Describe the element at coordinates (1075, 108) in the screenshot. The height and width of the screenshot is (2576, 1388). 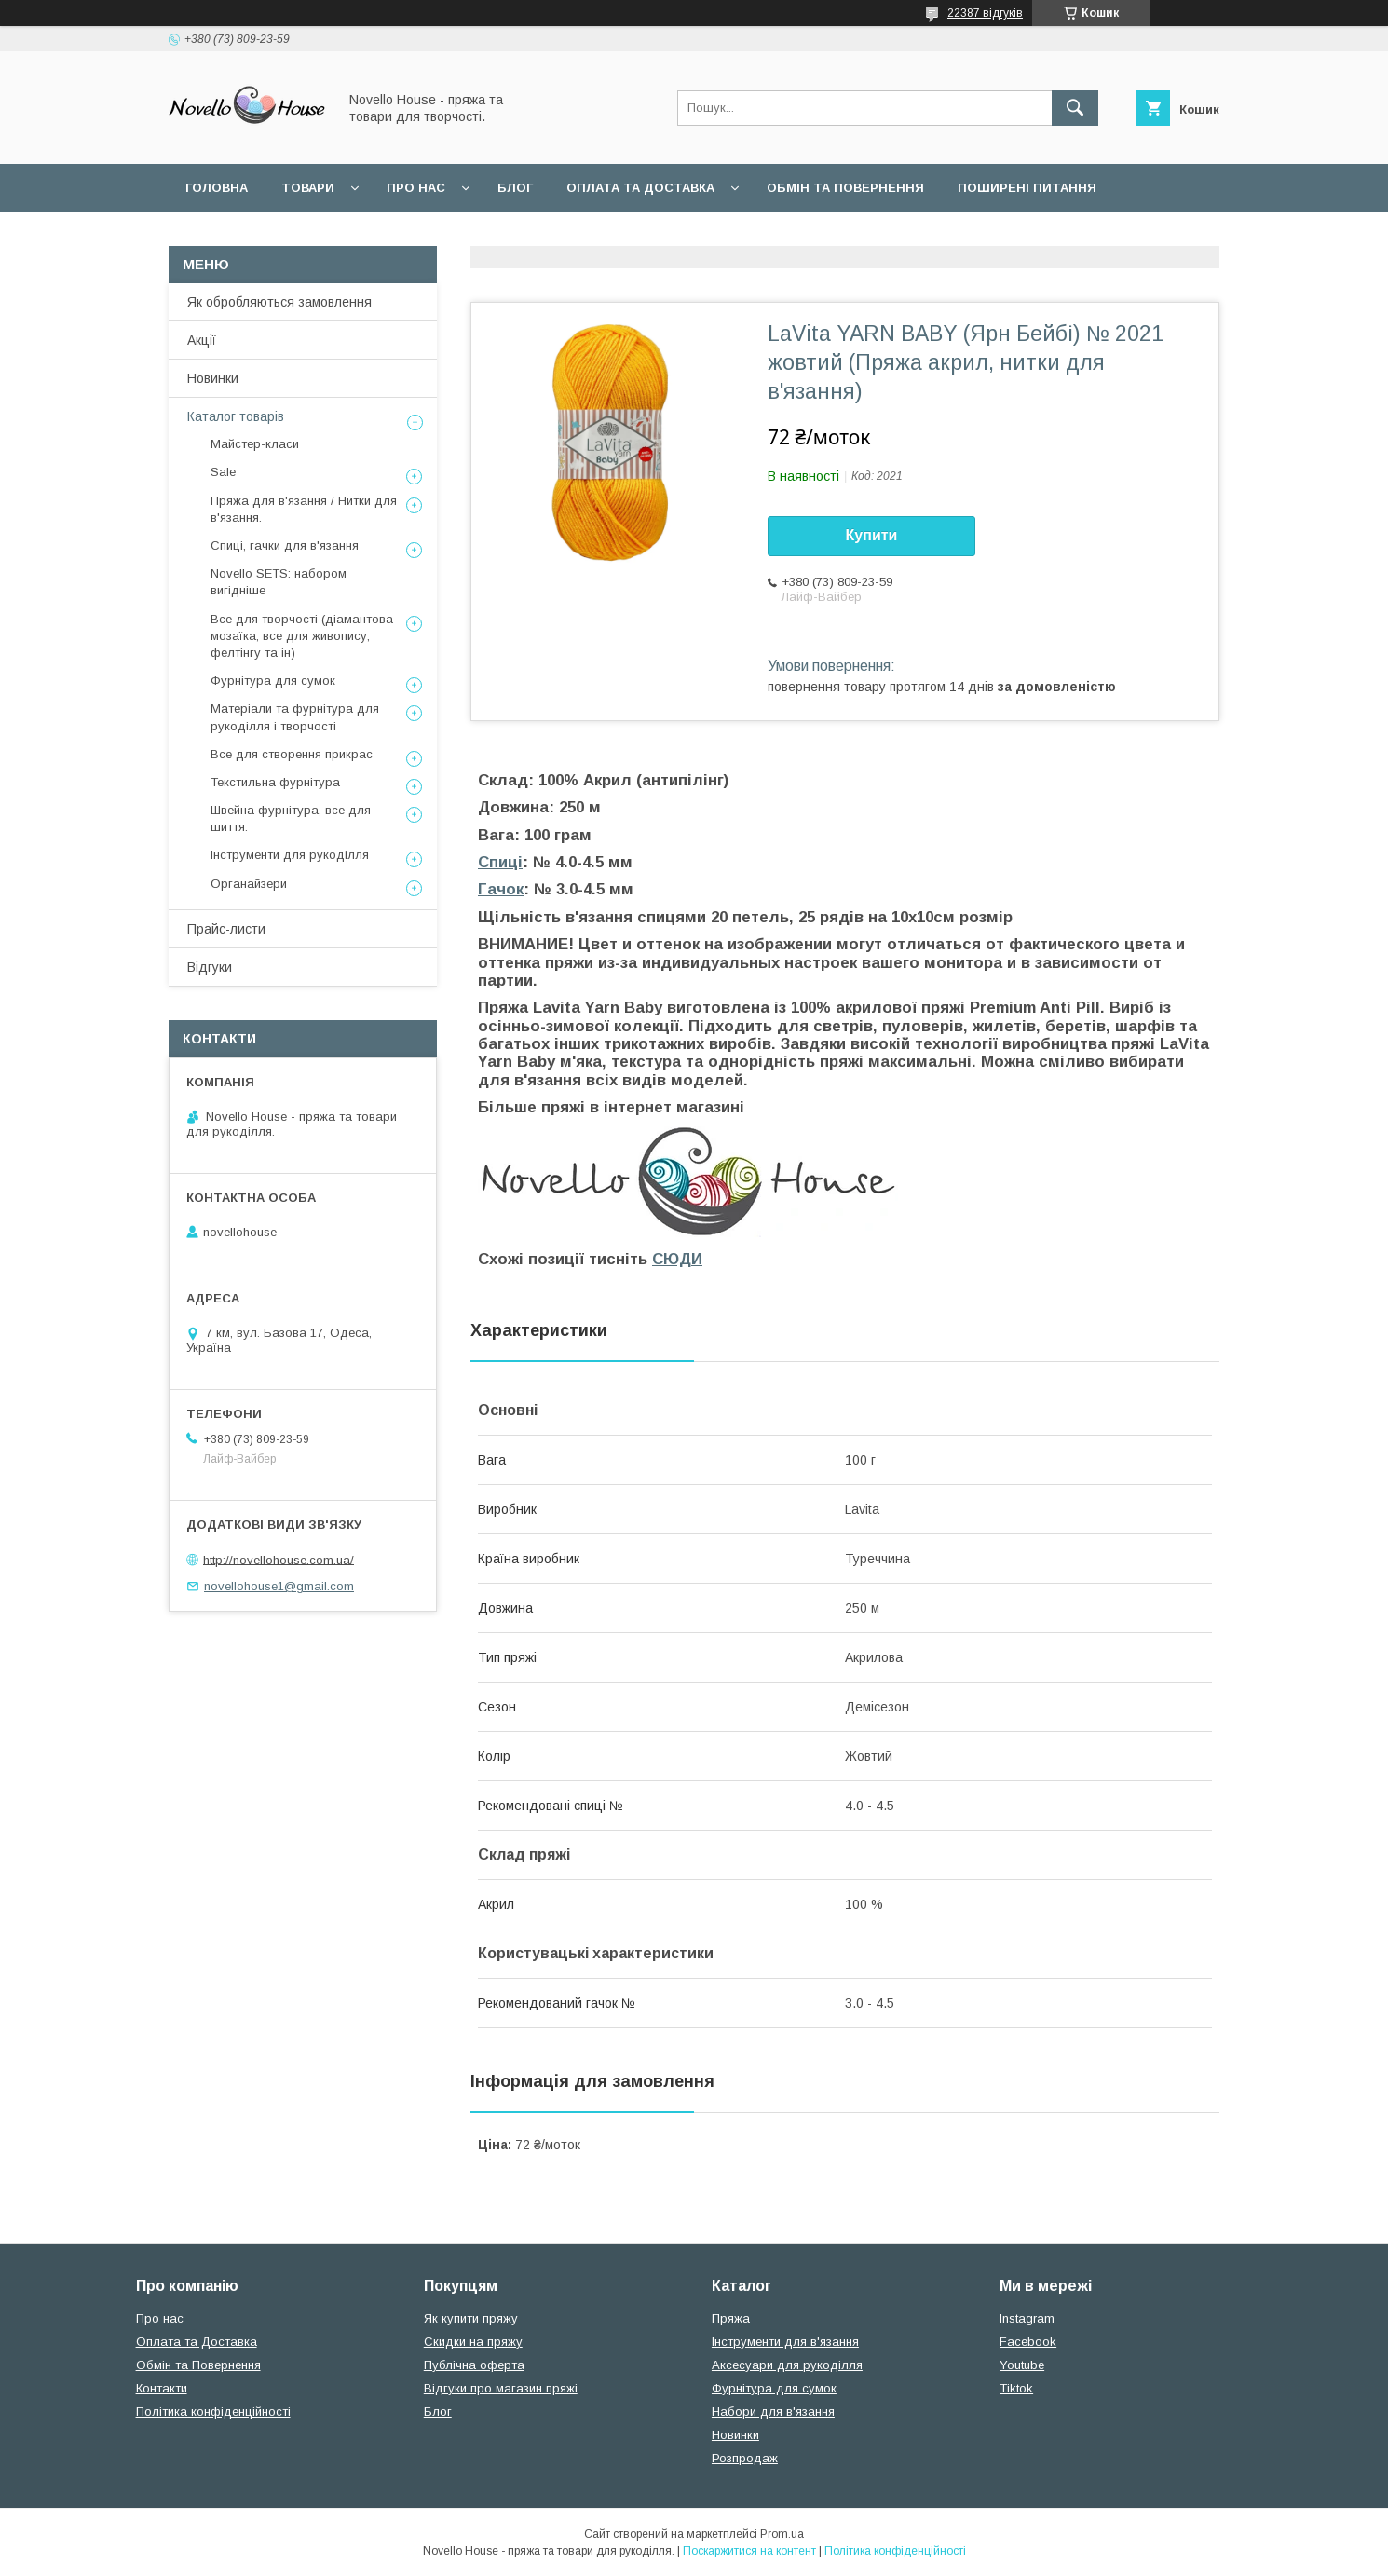
I see `[Шукати]` at that location.